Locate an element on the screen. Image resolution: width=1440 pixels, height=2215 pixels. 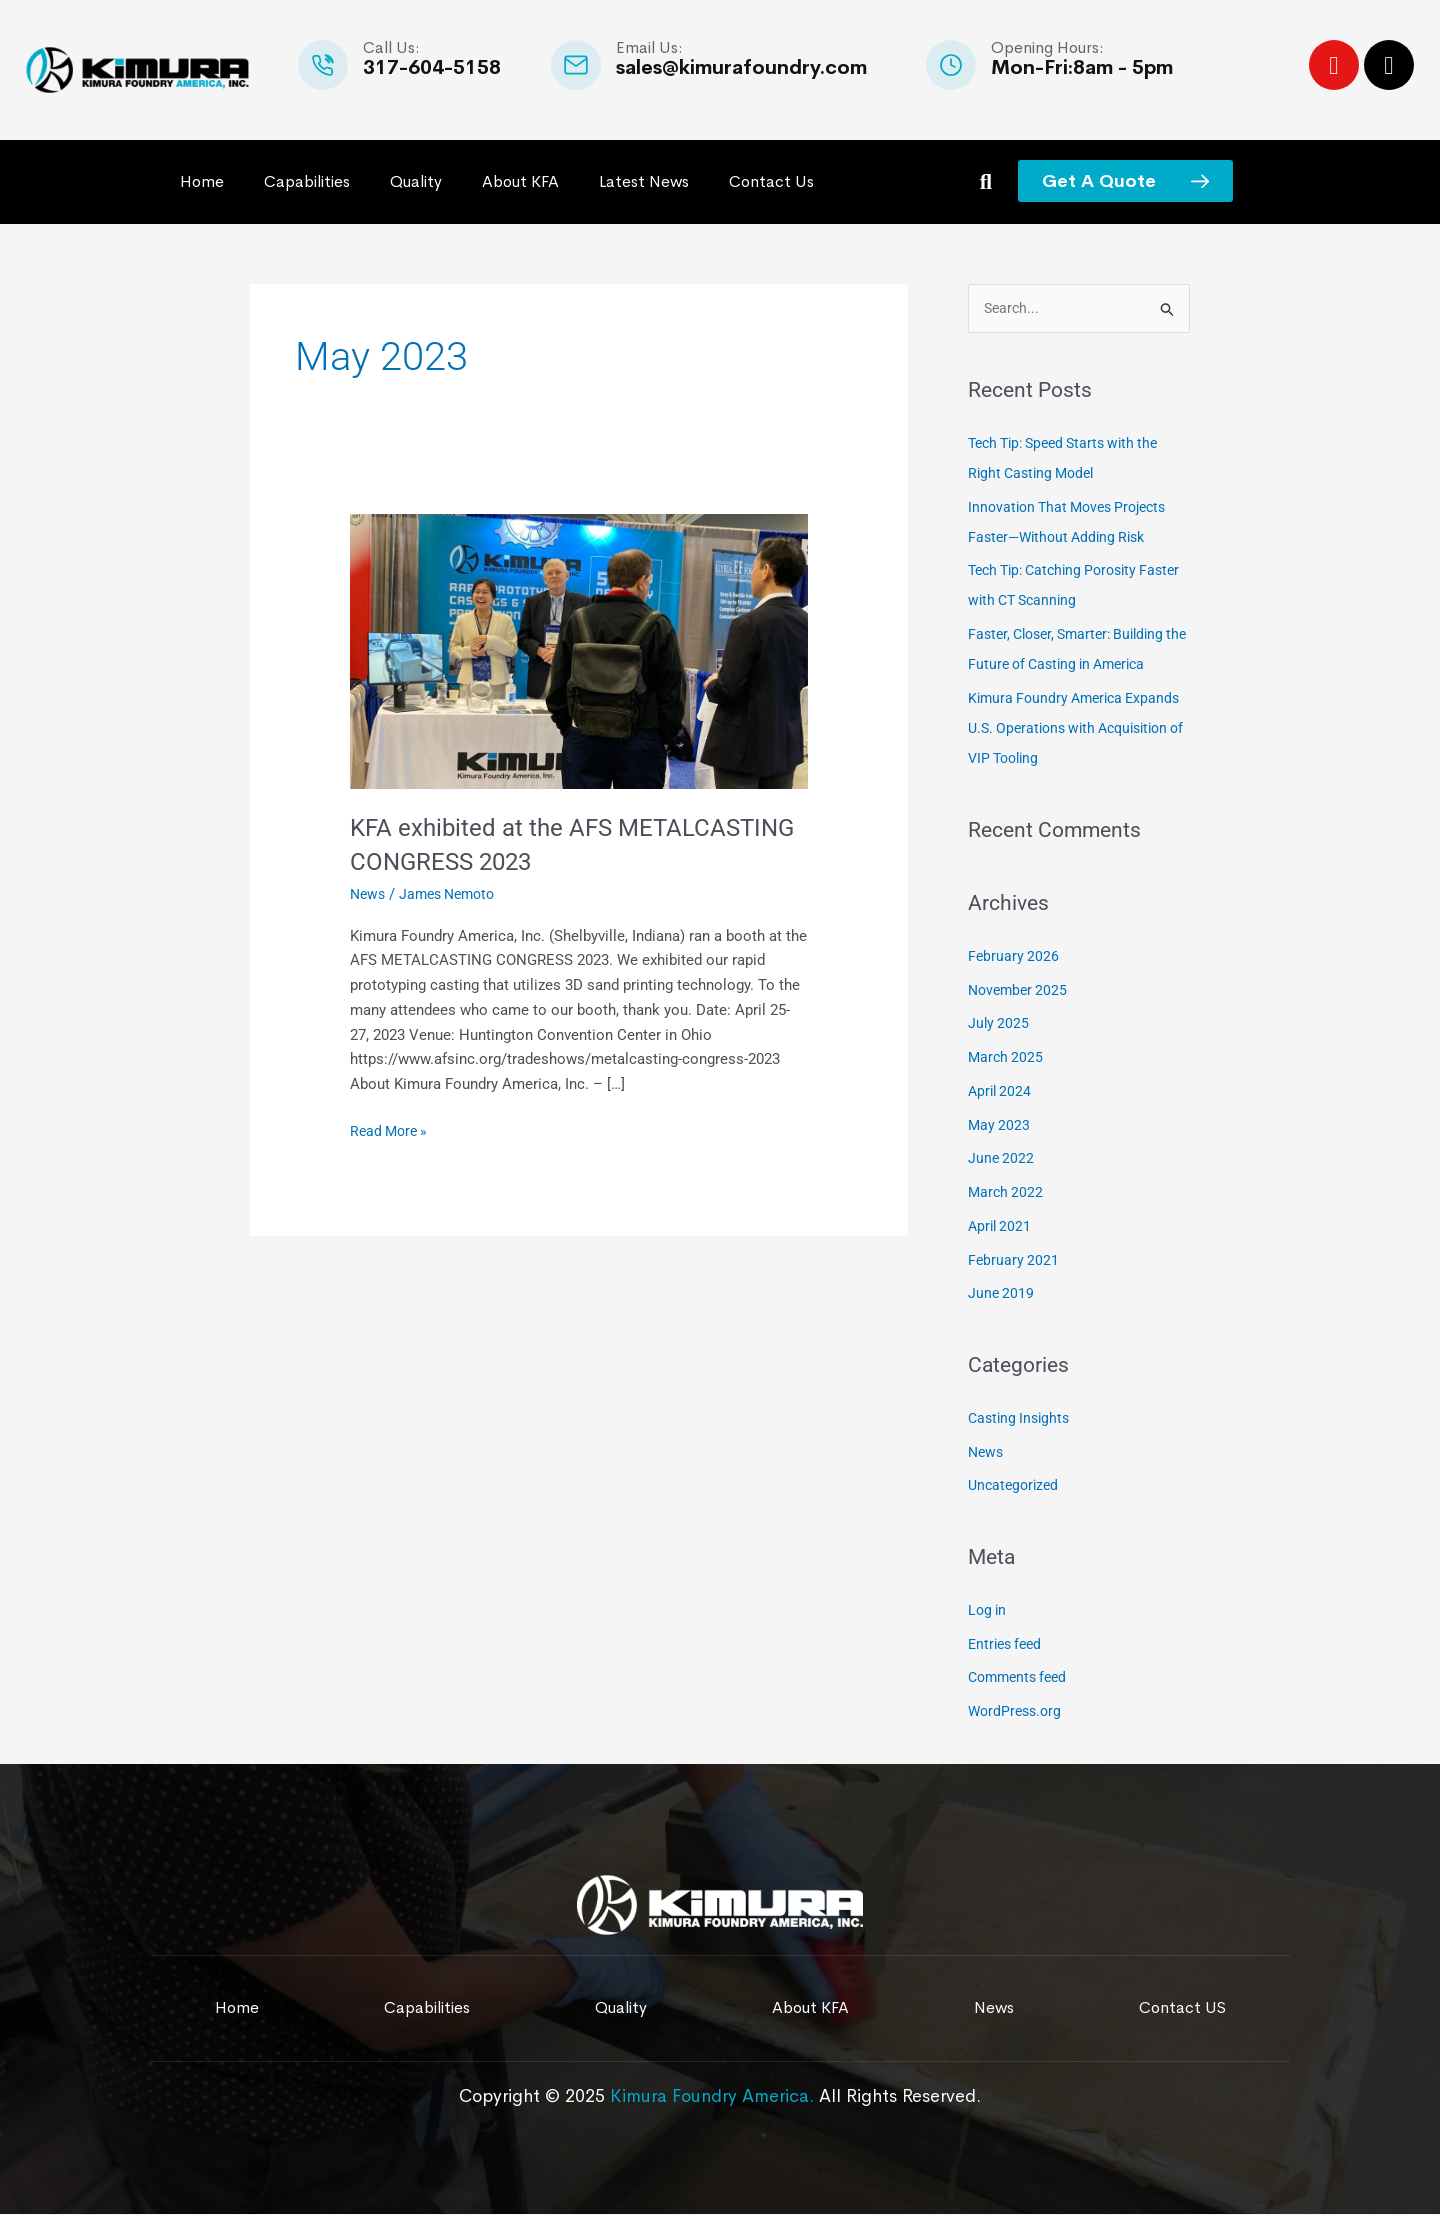
Read More » is located at coordinates (391, 1129).